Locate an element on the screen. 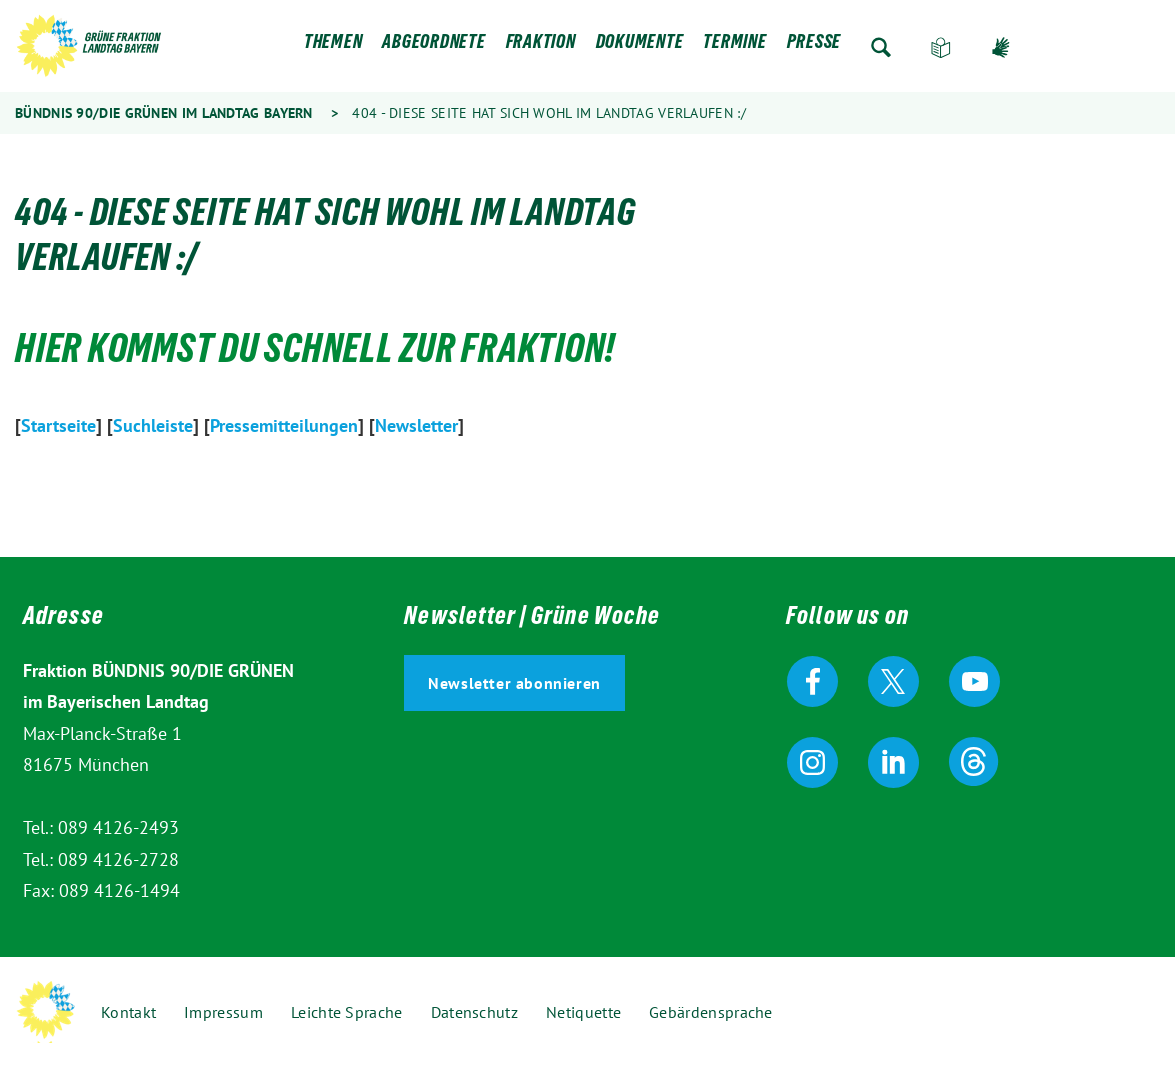  Bündnis 90/Die Grünen im Landtag Bayern is located at coordinates (164, 113).